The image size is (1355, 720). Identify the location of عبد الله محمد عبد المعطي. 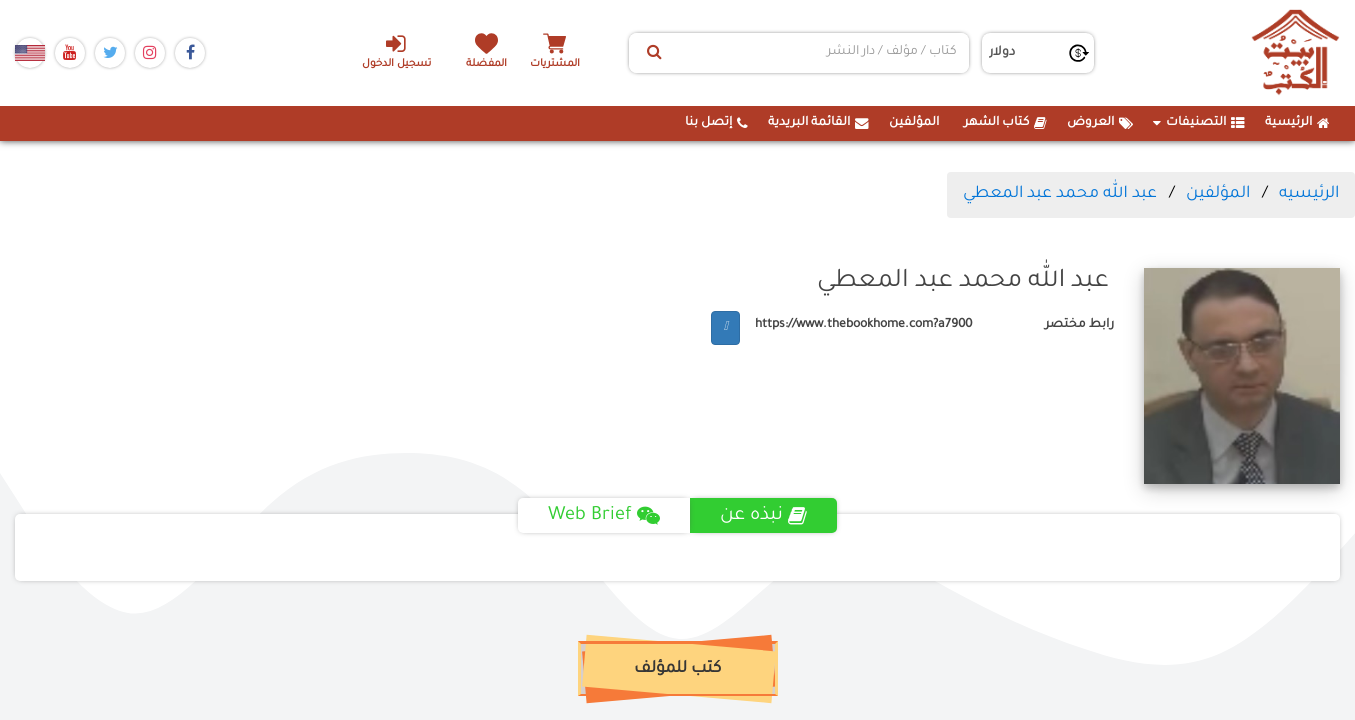
(1060, 194).